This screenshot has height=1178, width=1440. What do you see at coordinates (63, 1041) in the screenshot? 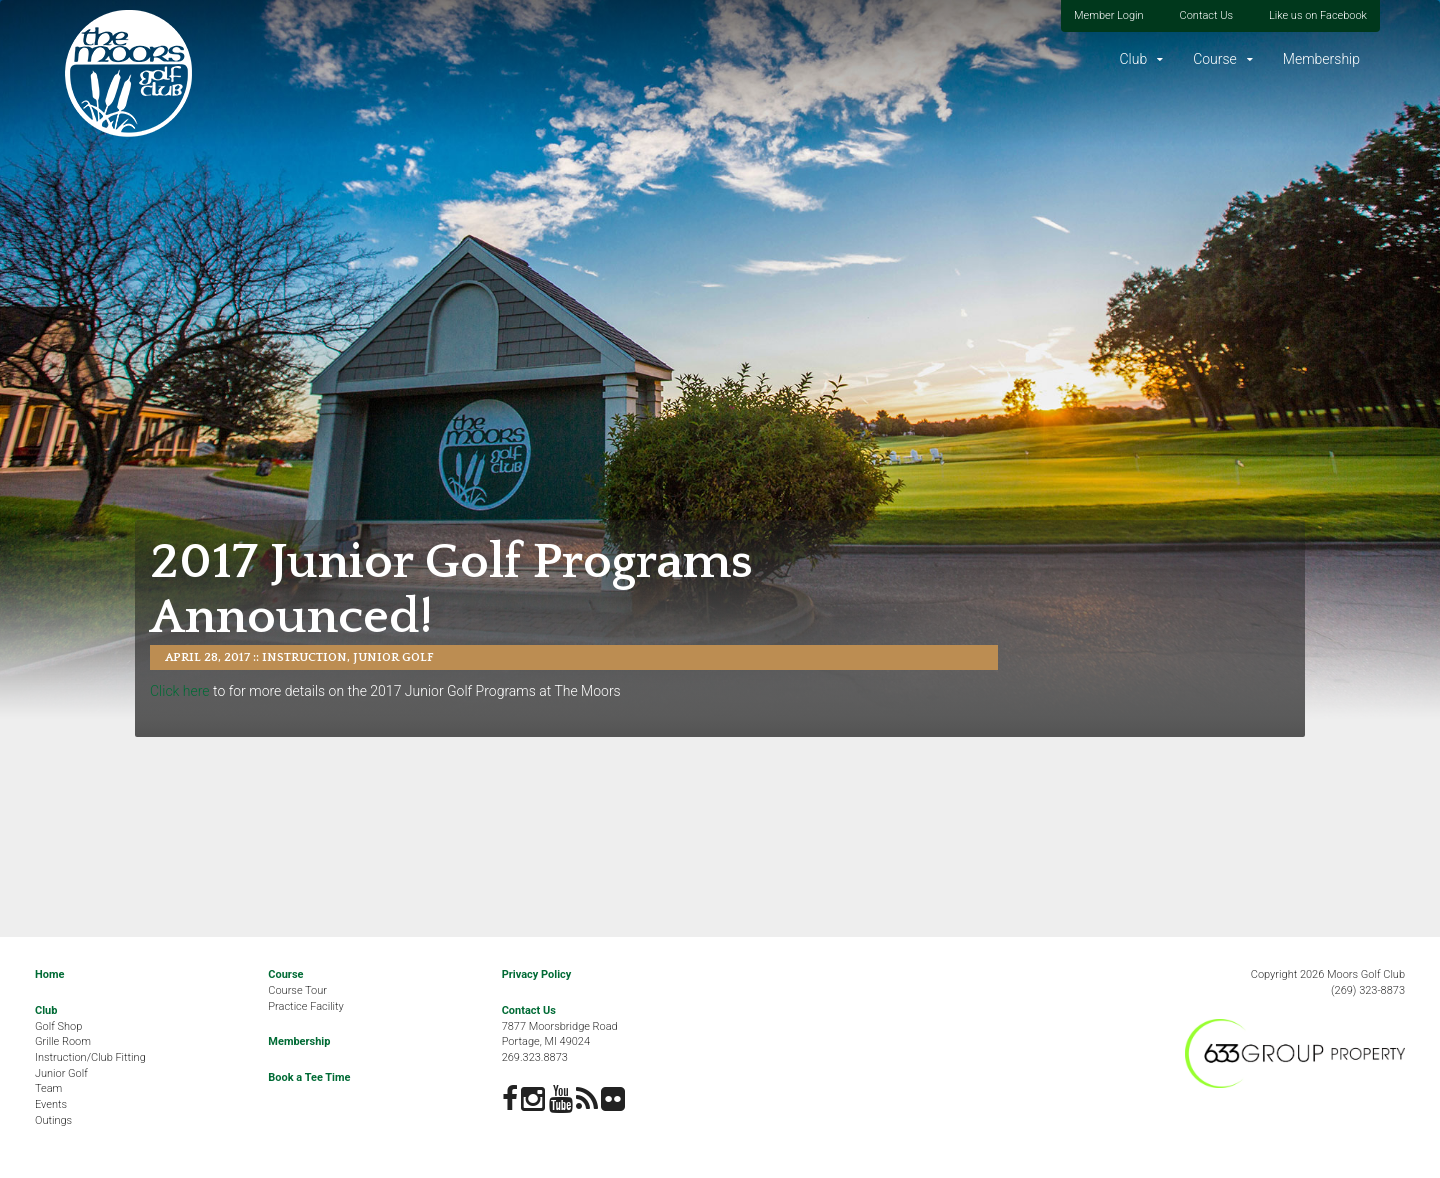
I see `Grille Room` at bounding box center [63, 1041].